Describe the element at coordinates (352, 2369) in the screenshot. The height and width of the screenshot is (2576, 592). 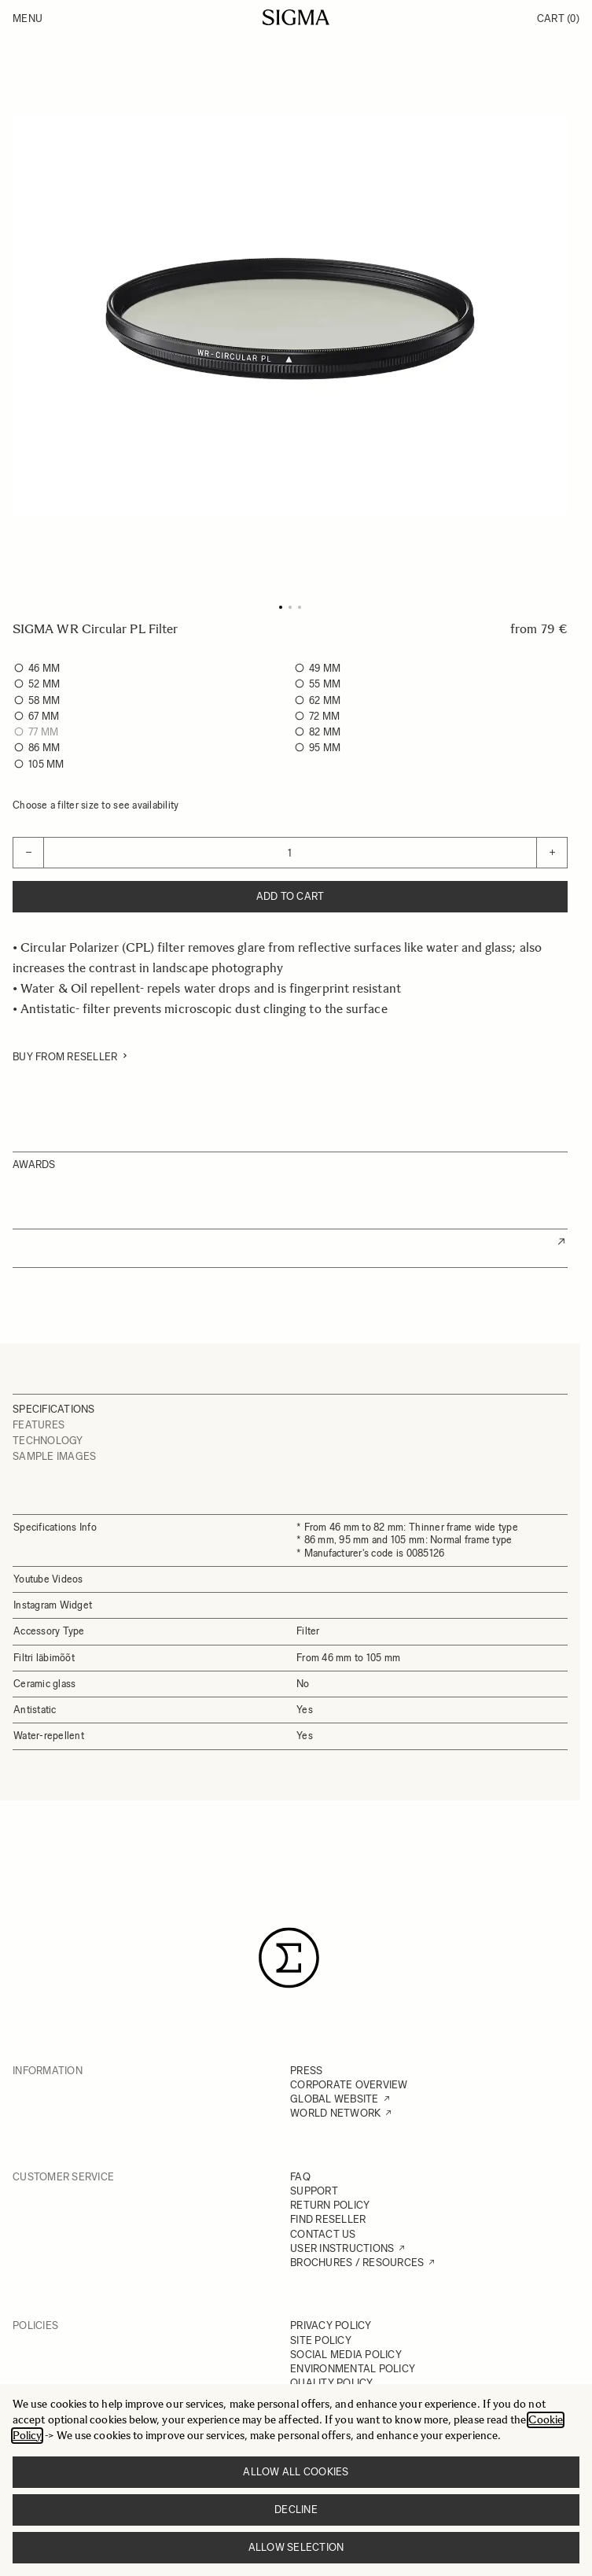
I see `ENVIRONMENTAL POLICY` at that location.